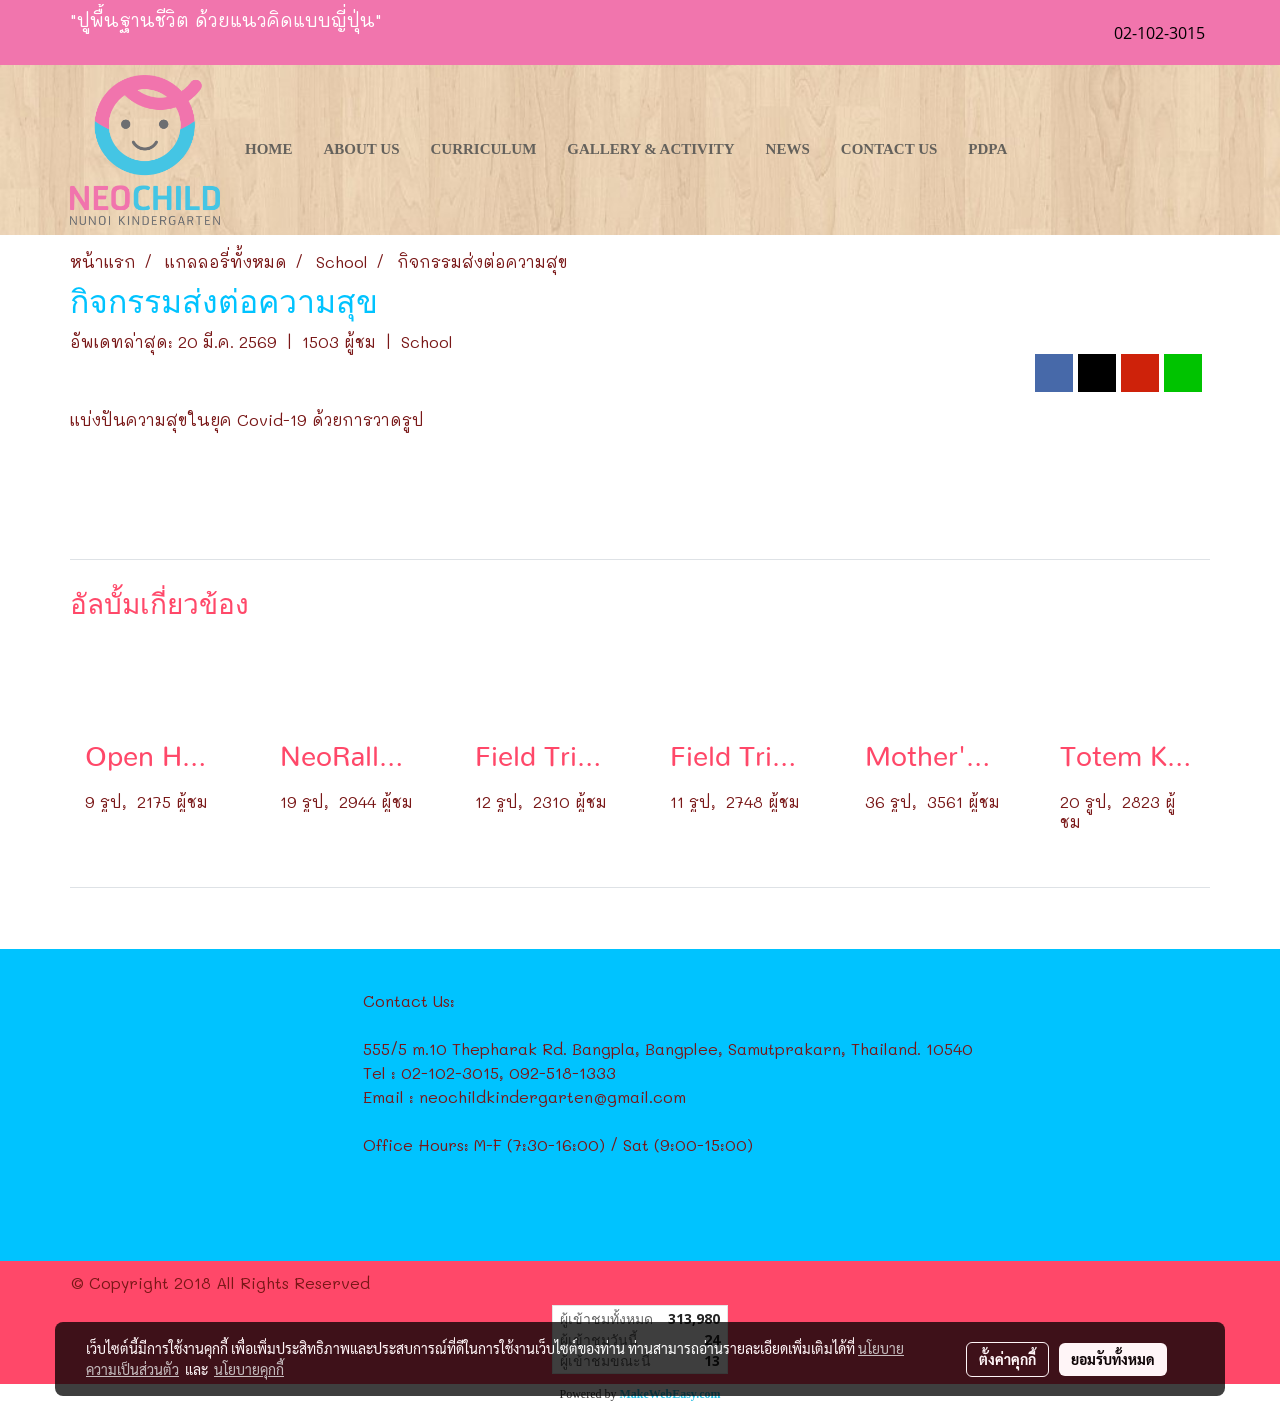  Describe the element at coordinates (269, 149) in the screenshot. I see `Home` at that location.